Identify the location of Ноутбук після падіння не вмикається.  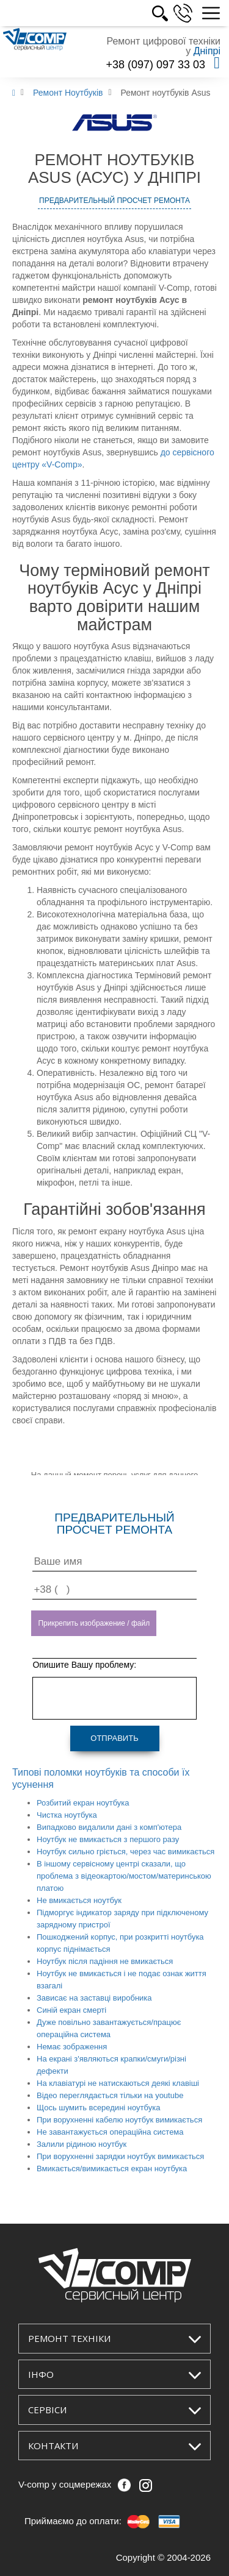
(105, 1961).